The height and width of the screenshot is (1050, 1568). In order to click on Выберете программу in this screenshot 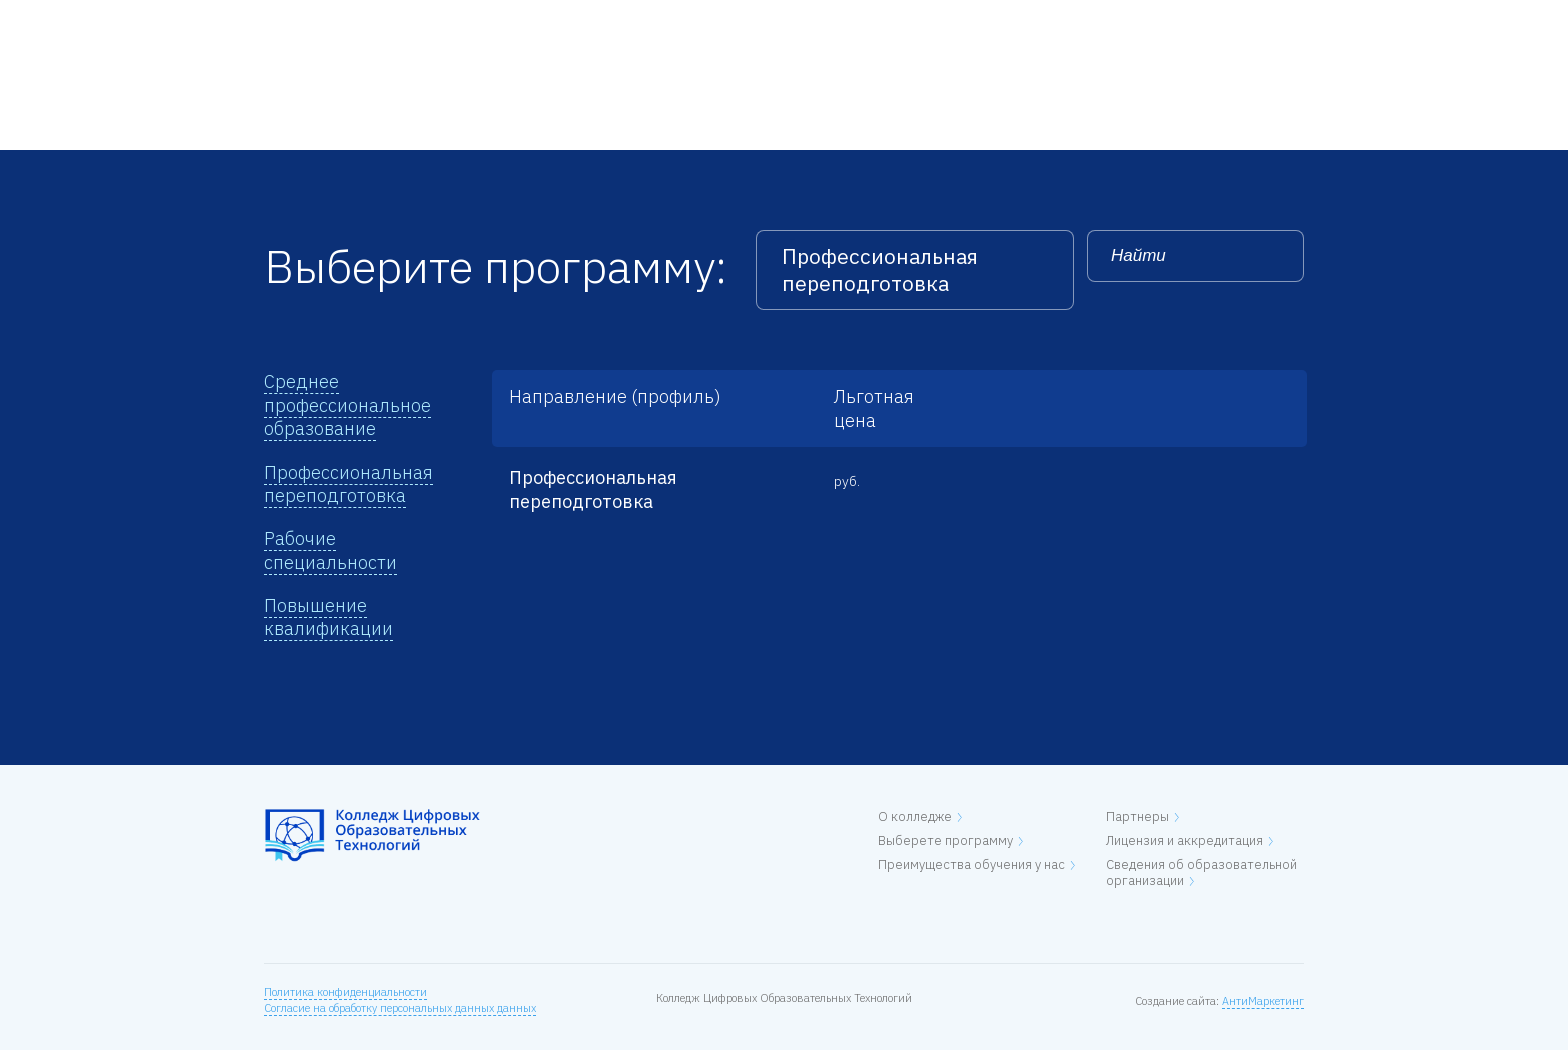, I will do `click(945, 840)`.